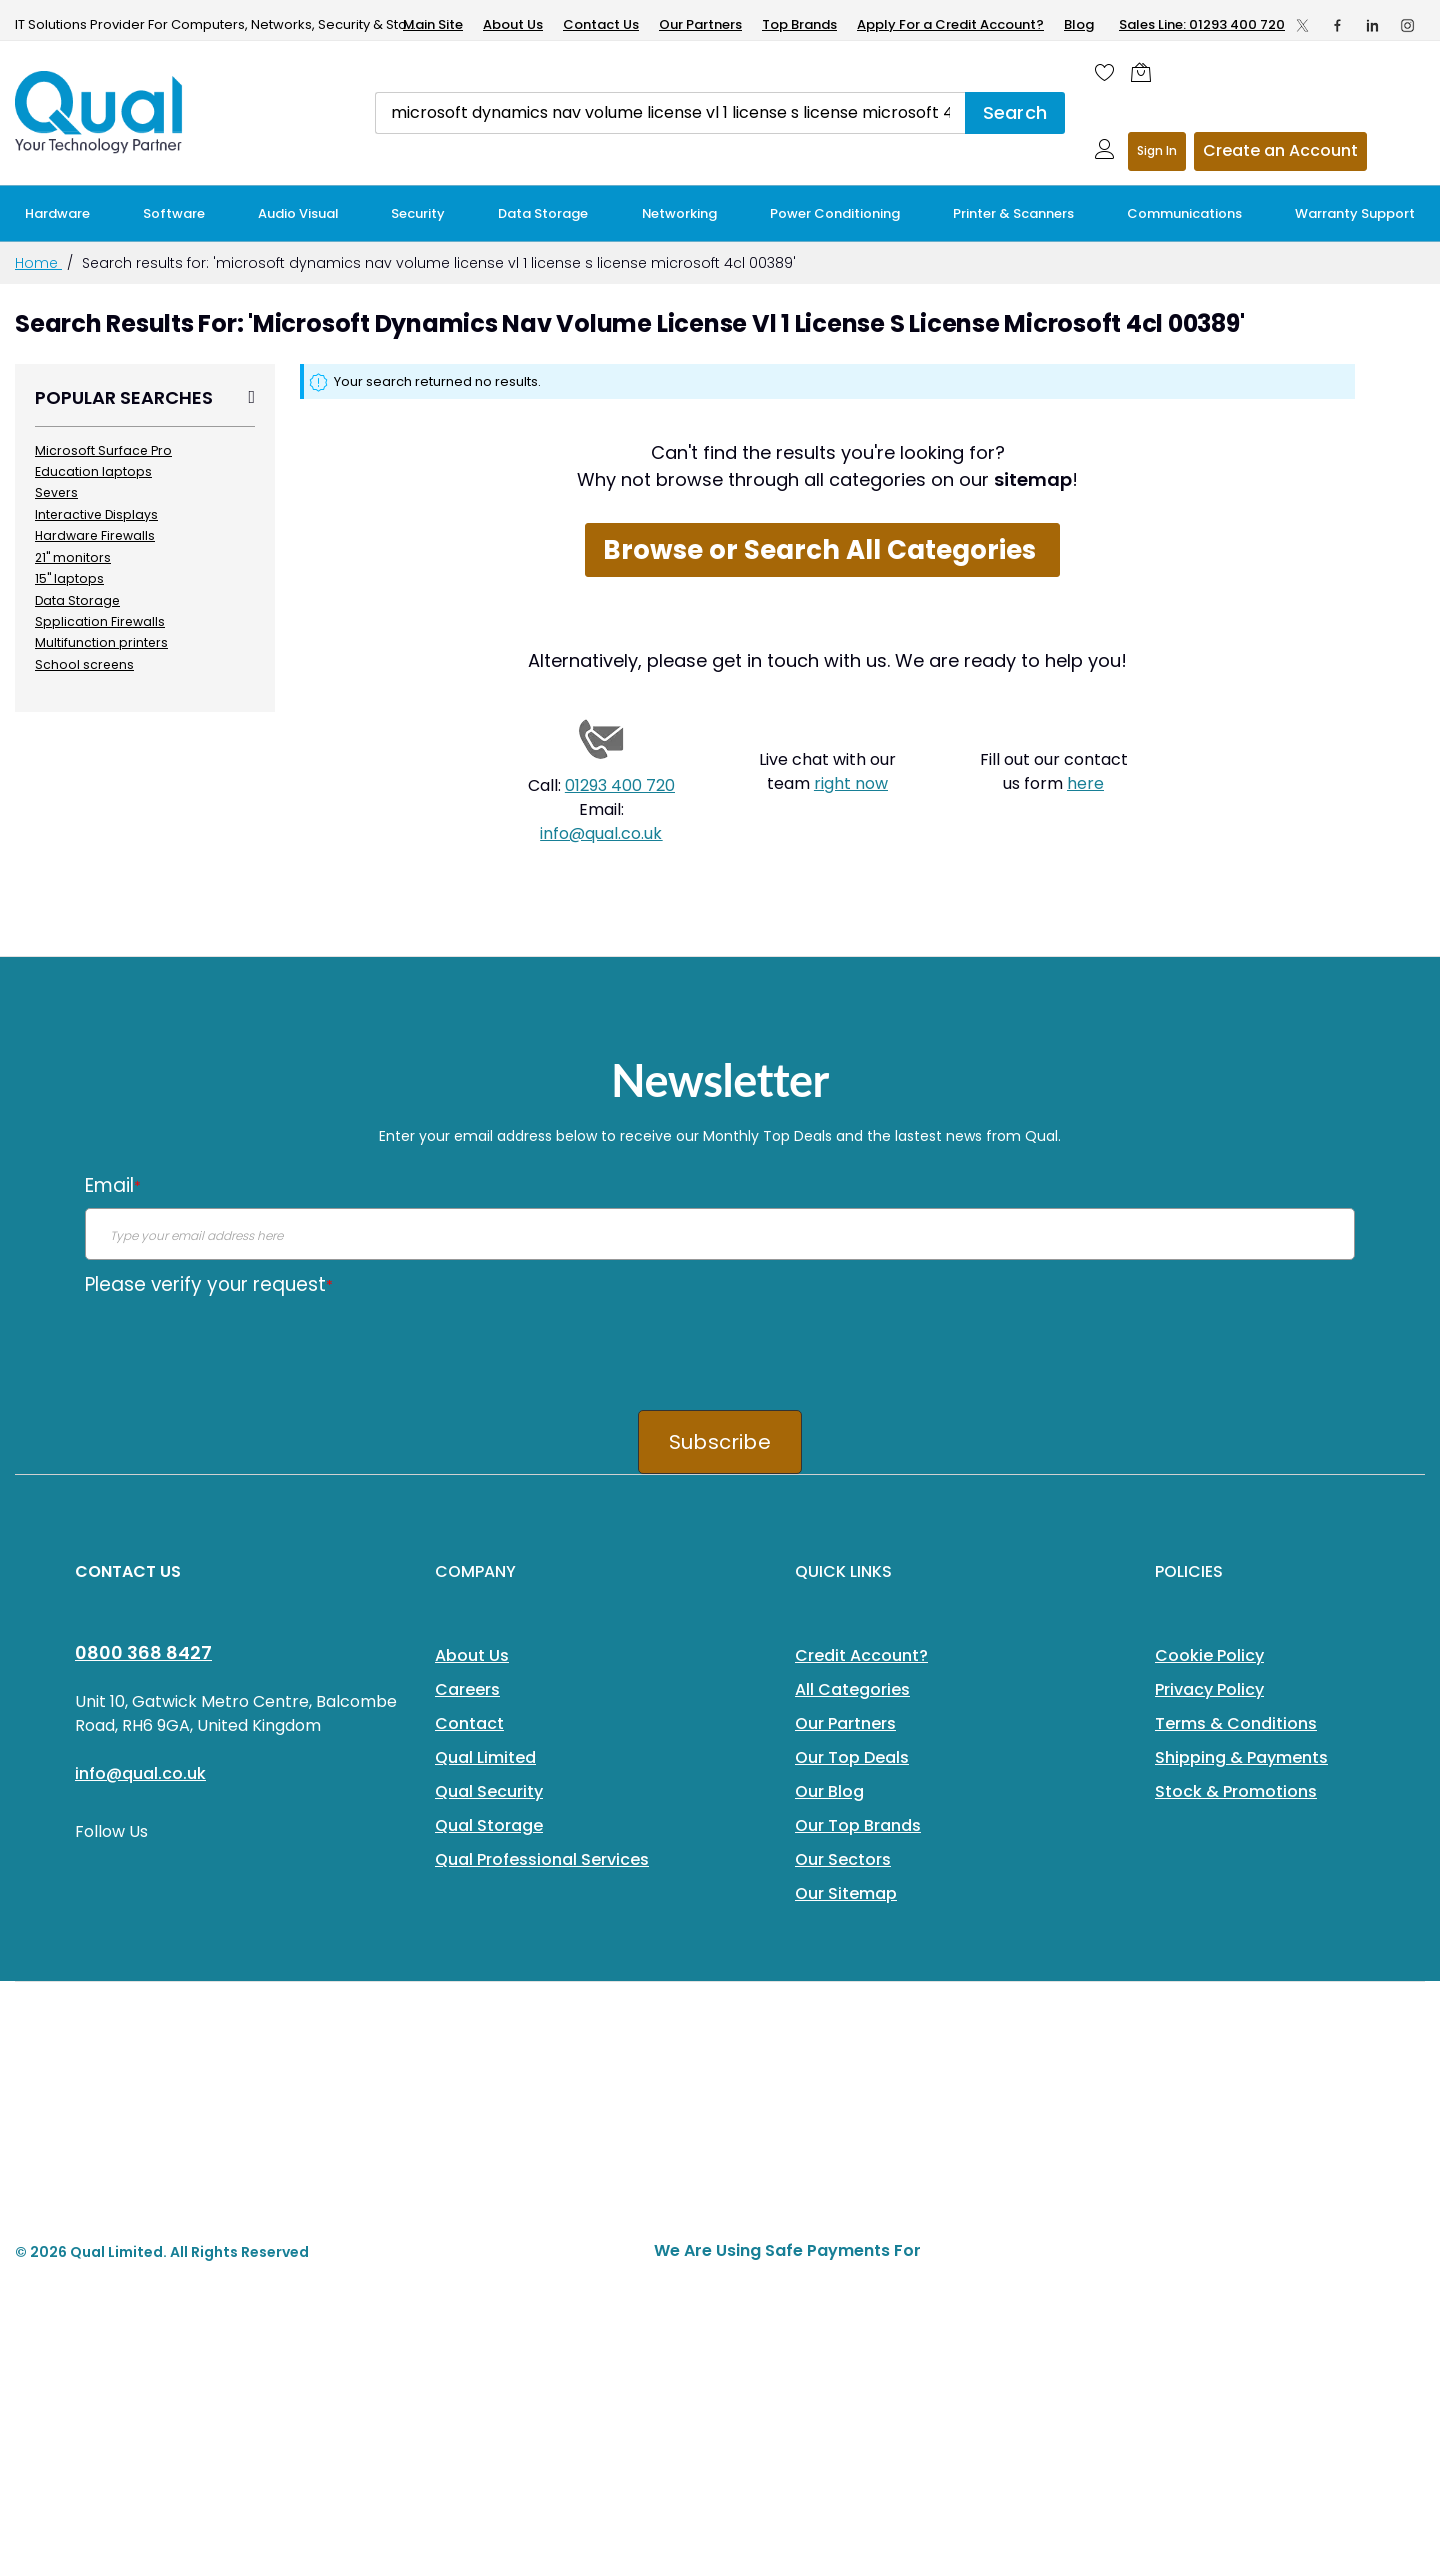 Image resolution: width=1440 pixels, height=2552 pixels. Describe the element at coordinates (1241, 1757) in the screenshot. I see `Shipping & Payments` at that location.